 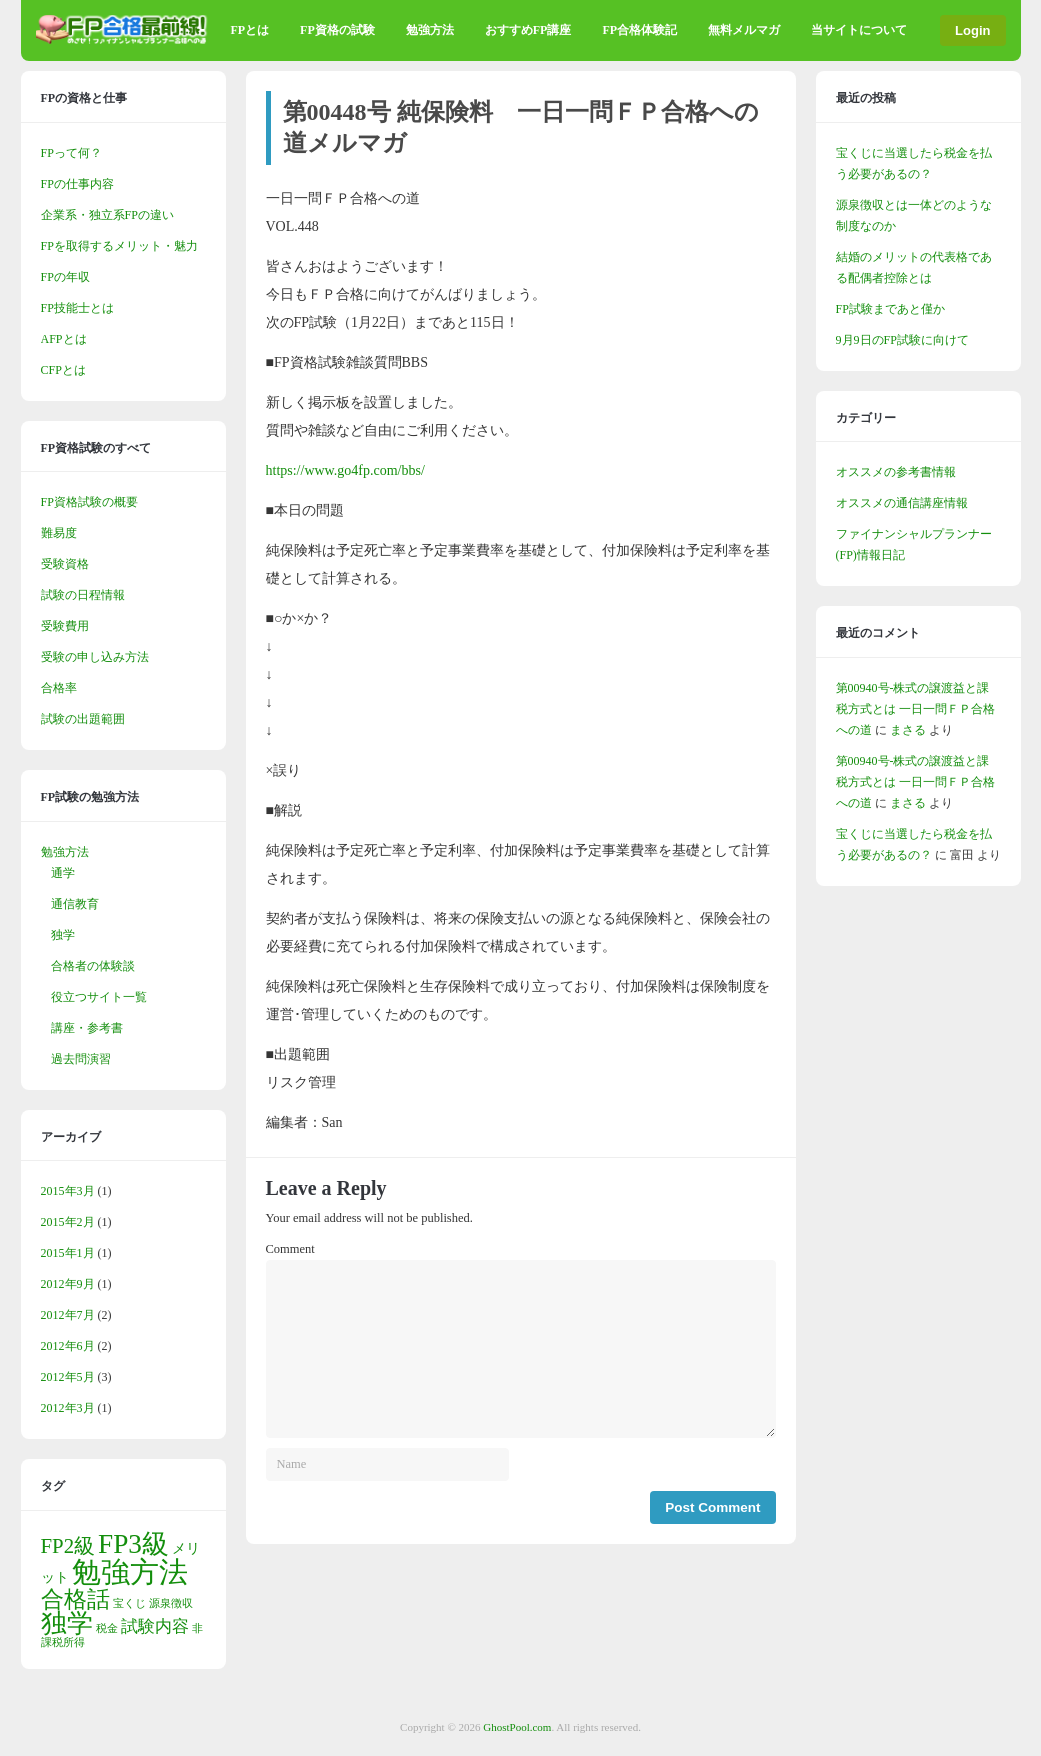 What do you see at coordinates (75, 1599) in the screenshot?
I see `合格話 [合格話 (7個の項目)]` at bounding box center [75, 1599].